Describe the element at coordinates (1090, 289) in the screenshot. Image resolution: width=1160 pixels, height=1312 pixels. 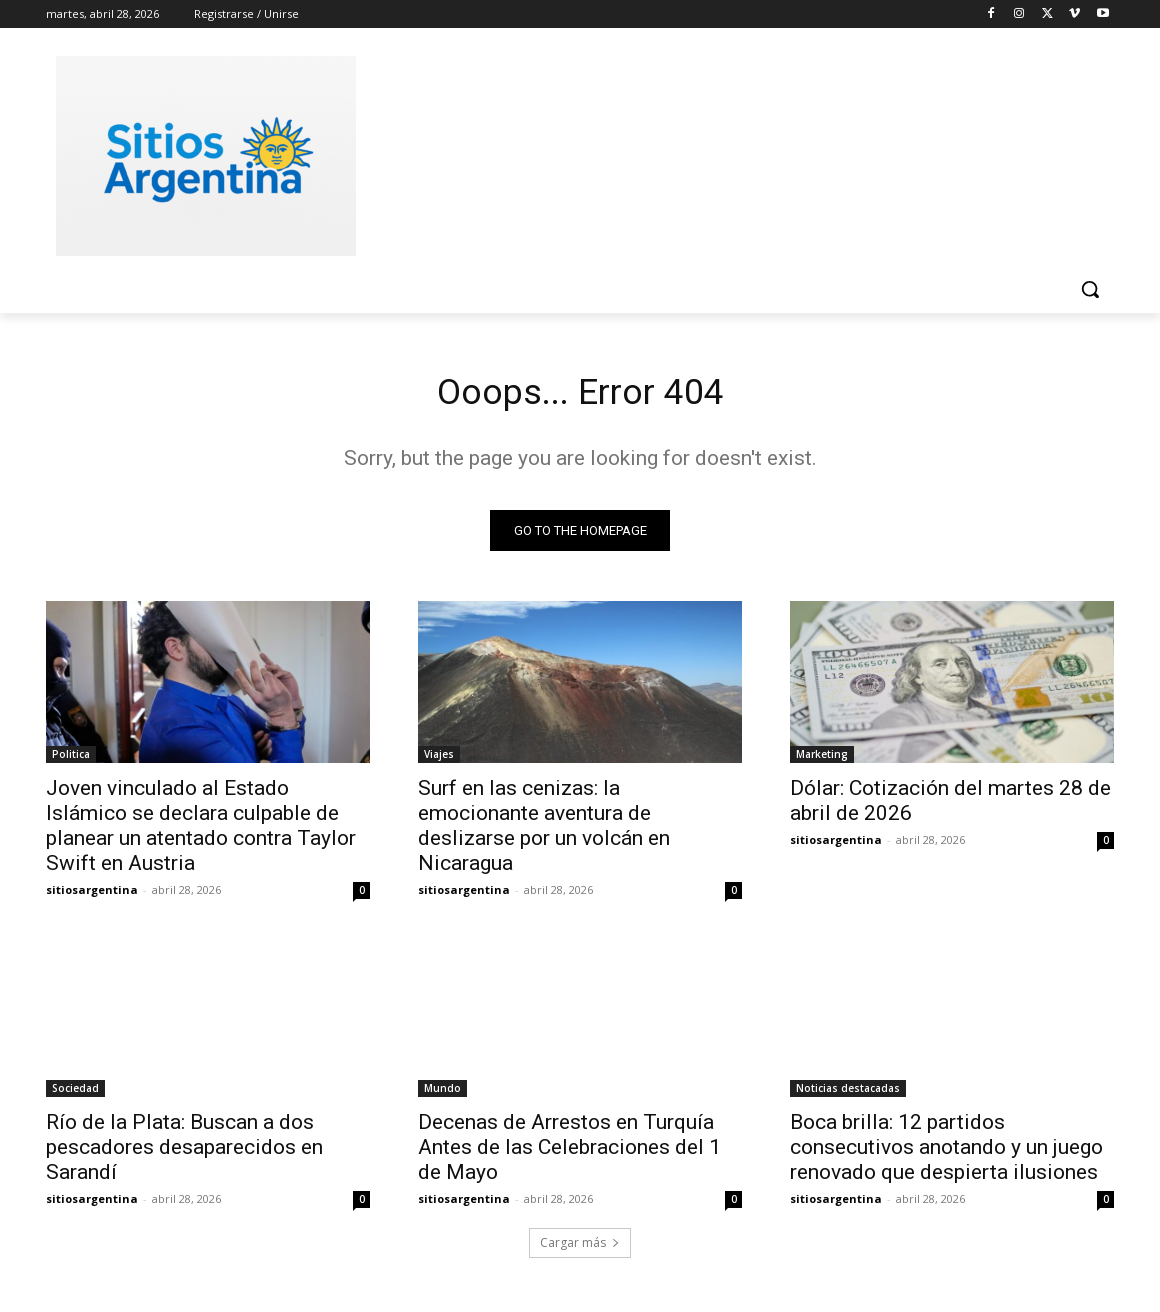
I see `[button]` at that location.